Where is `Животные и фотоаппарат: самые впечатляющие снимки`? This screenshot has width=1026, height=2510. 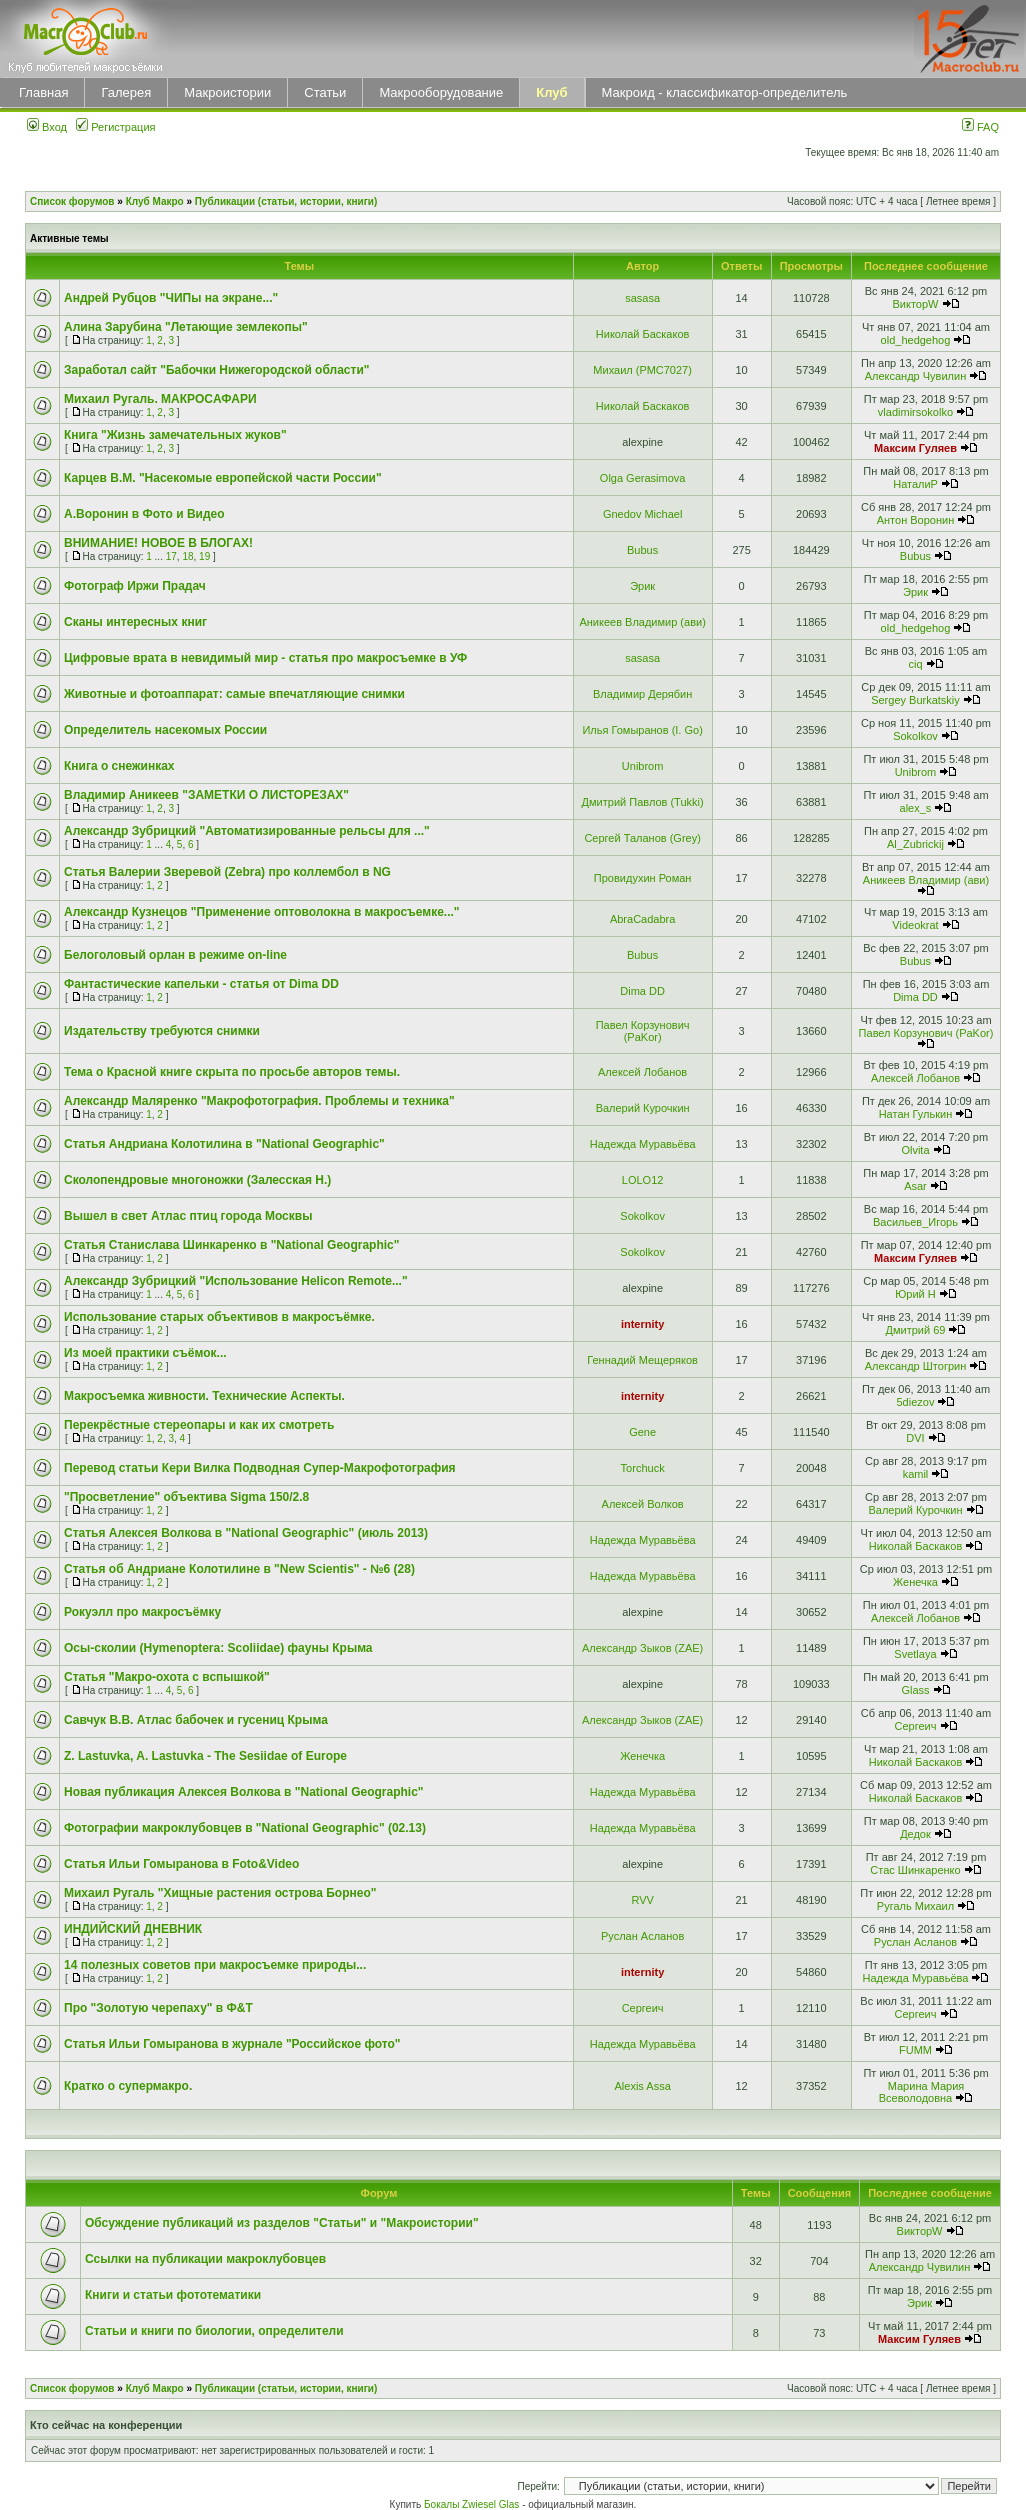
Животные и фотоаппарат: самые впечатляющие снимки is located at coordinates (234, 694).